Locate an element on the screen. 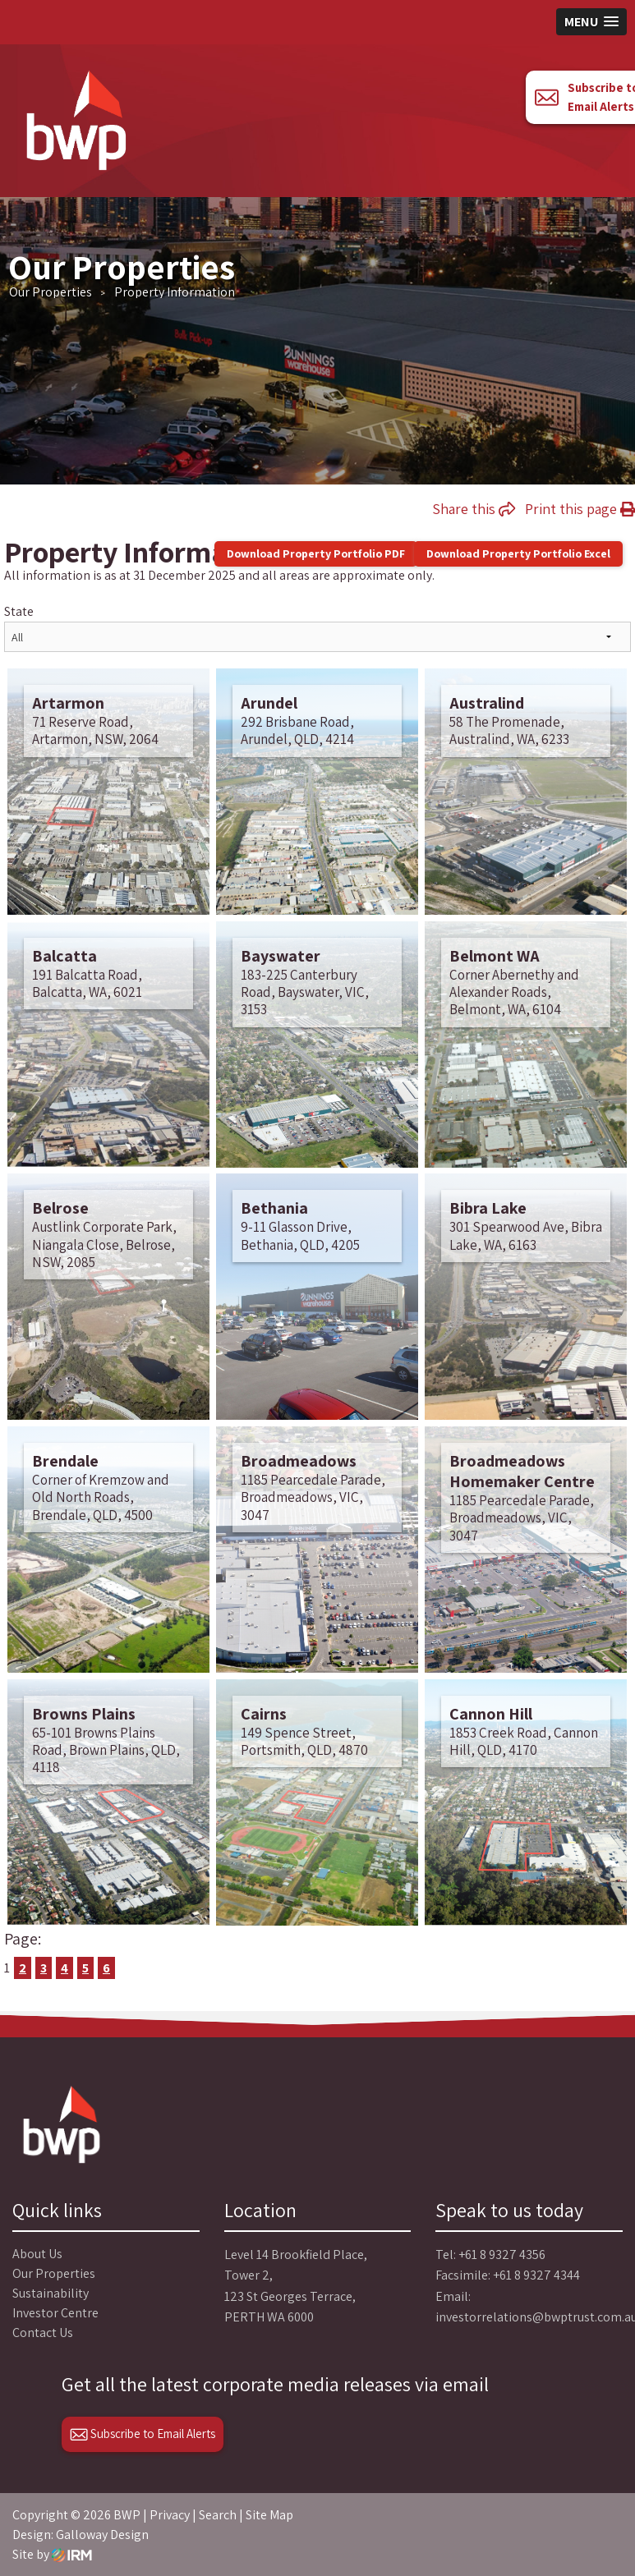 This screenshot has height=2576, width=635. Privacy is located at coordinates (170, 2514).